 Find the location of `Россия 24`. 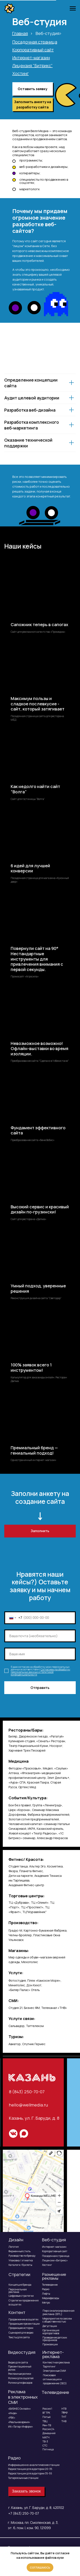

Россия 24 is located at coordinates (48, 2429).